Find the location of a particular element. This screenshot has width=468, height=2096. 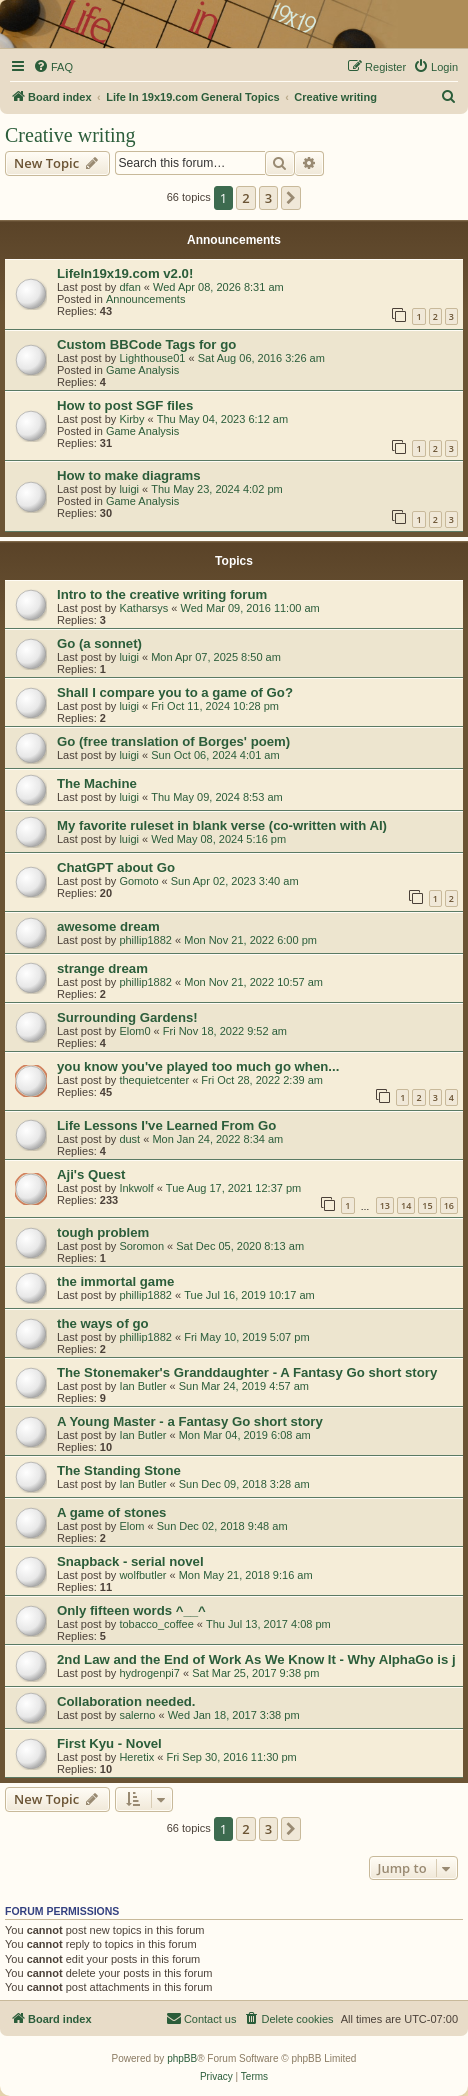

the ways of go is located at coordinates (103, 1323).